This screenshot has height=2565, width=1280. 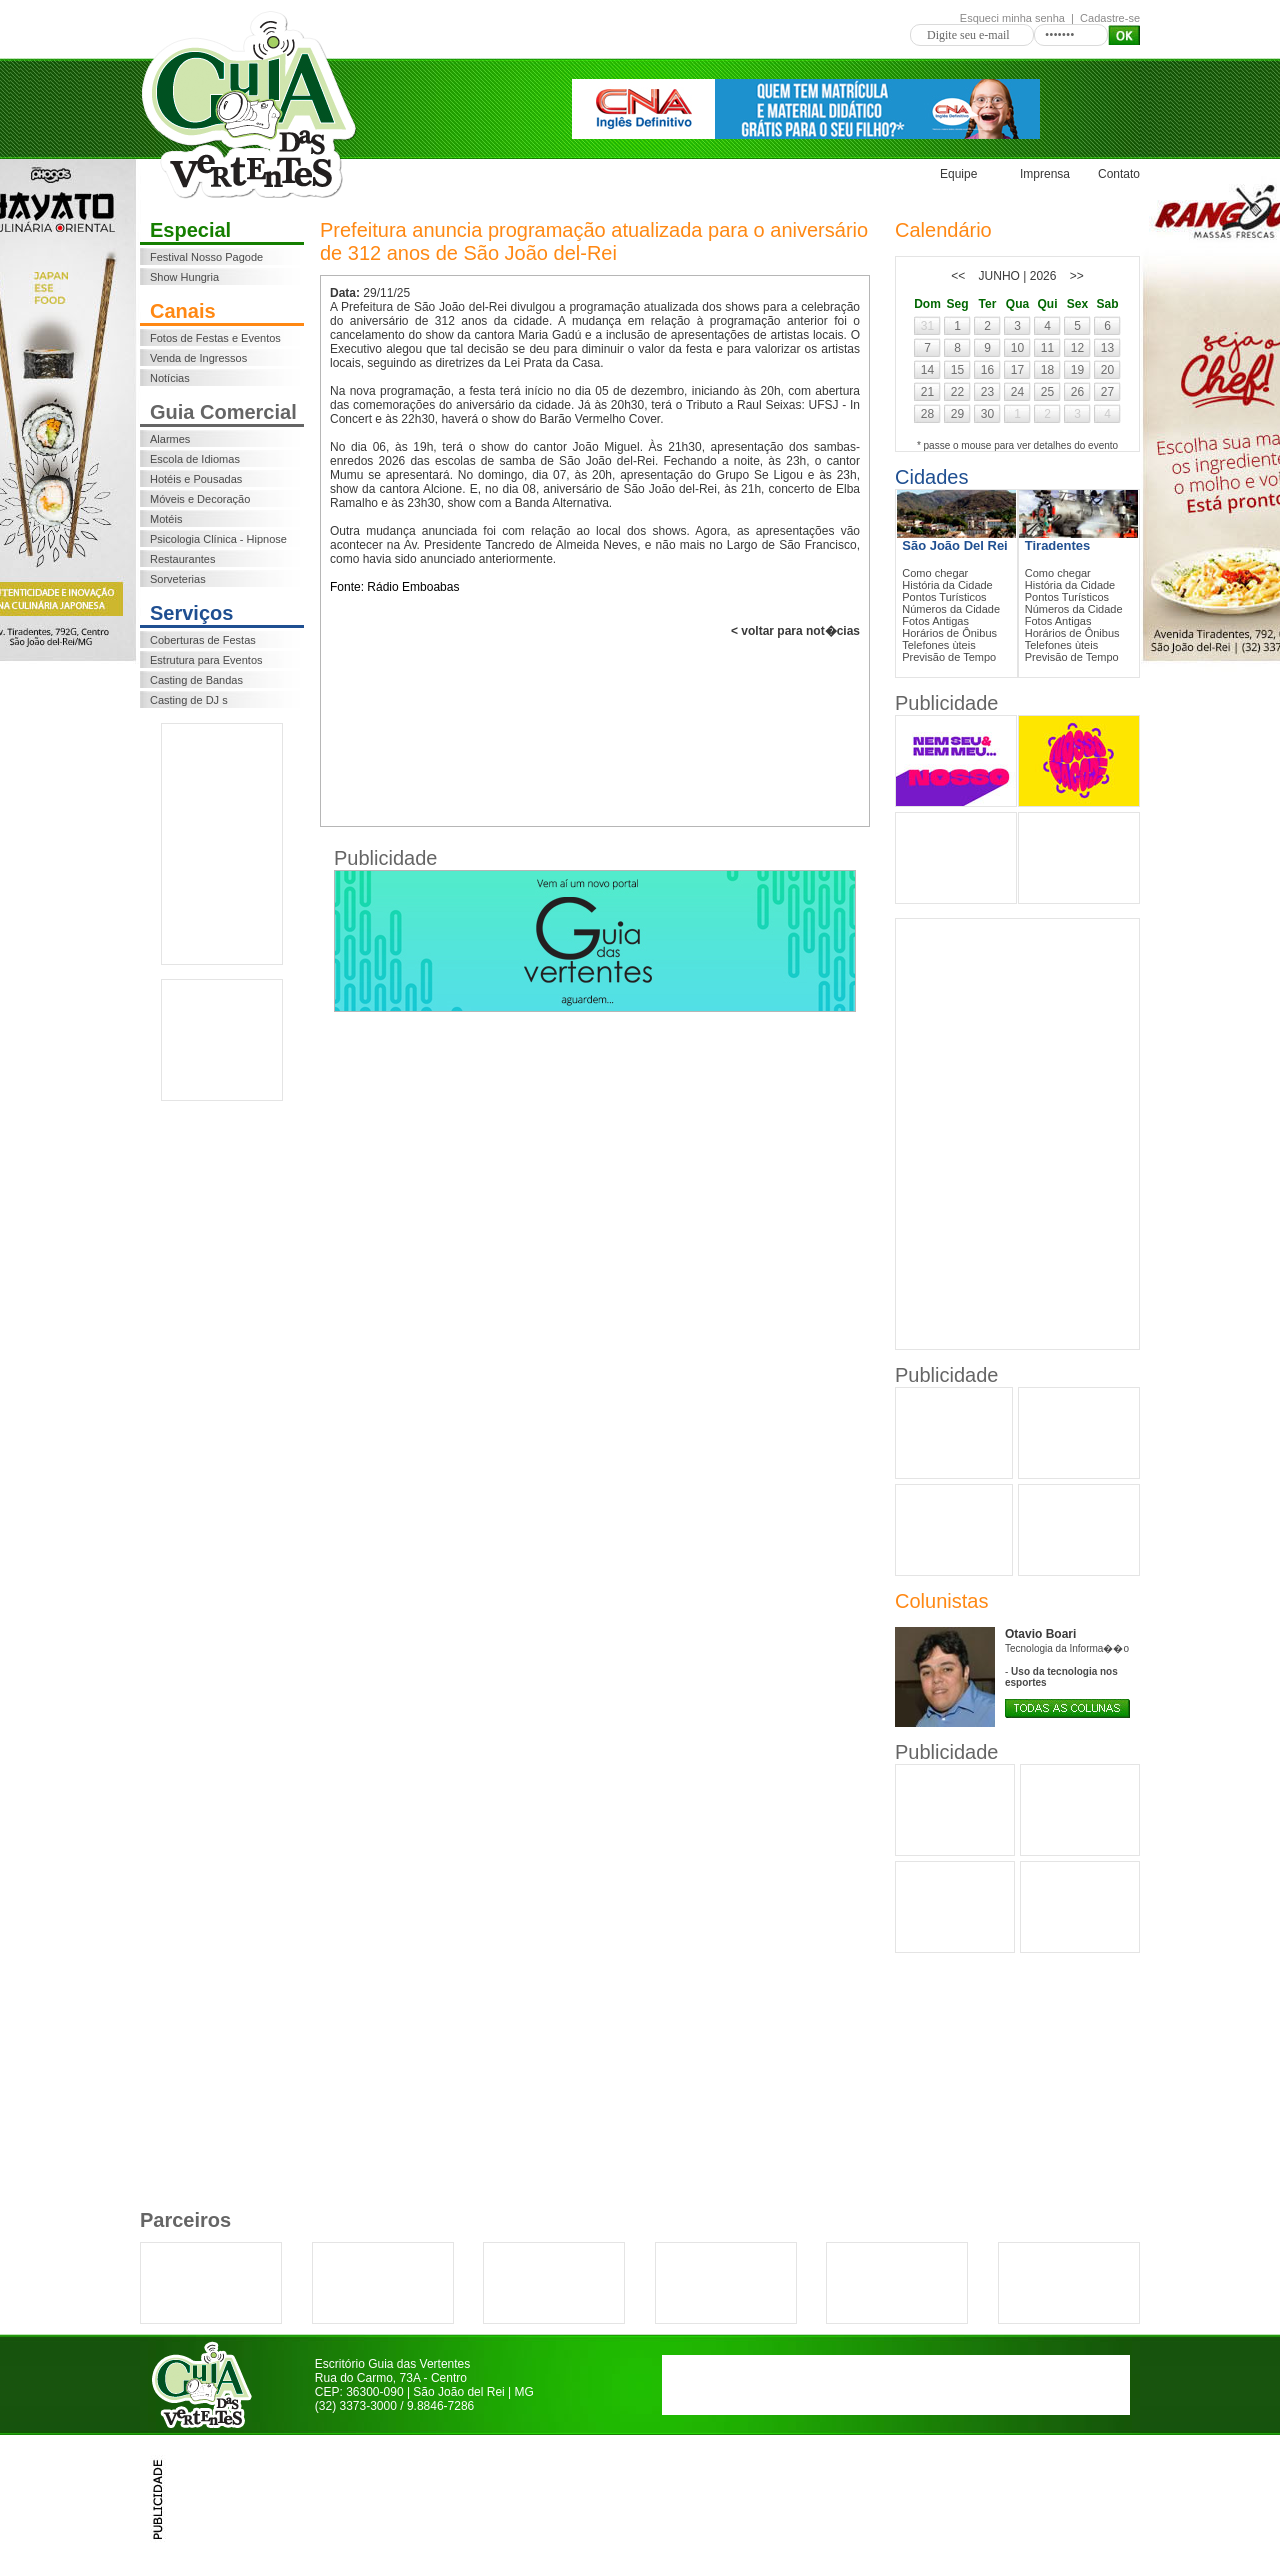 What do you see at coordinates (166, 519) in the screenshot?
I see `Motéis` at bounding box center [166, 519].